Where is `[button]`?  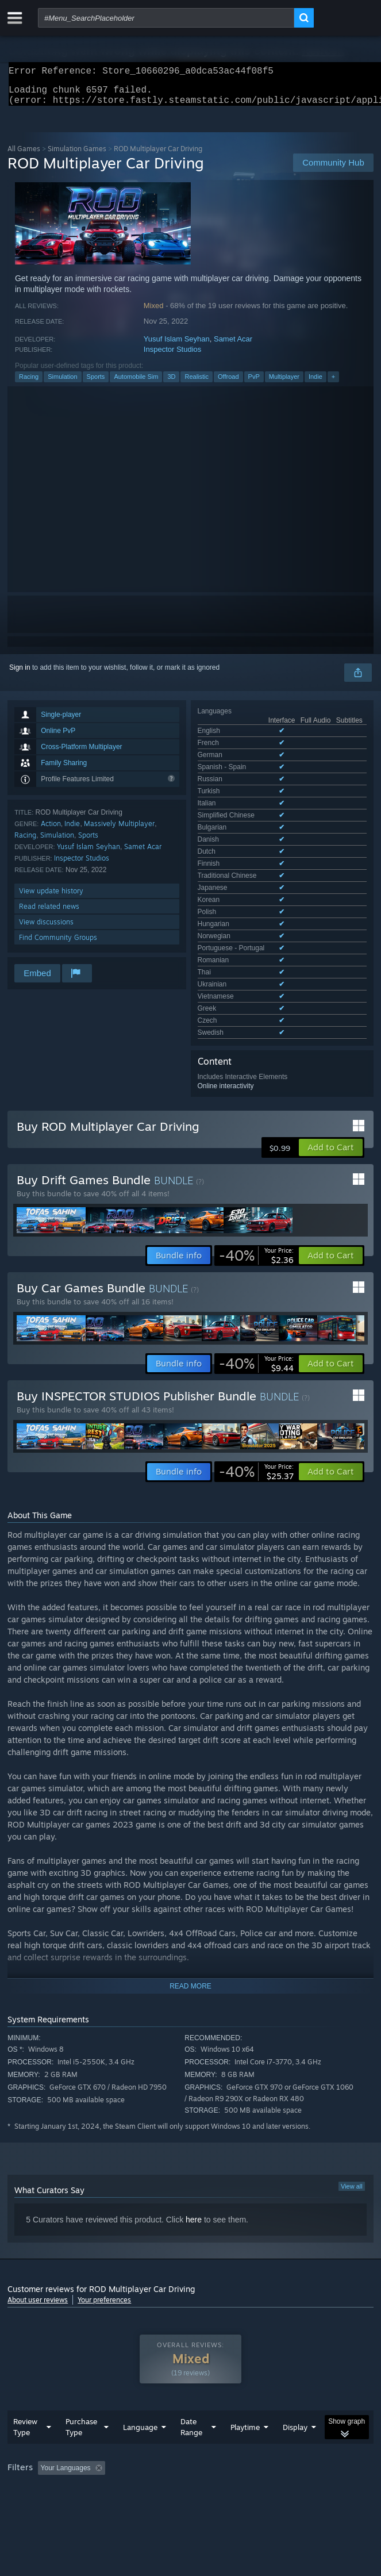 [button] is located at coordinates (330, 1047).